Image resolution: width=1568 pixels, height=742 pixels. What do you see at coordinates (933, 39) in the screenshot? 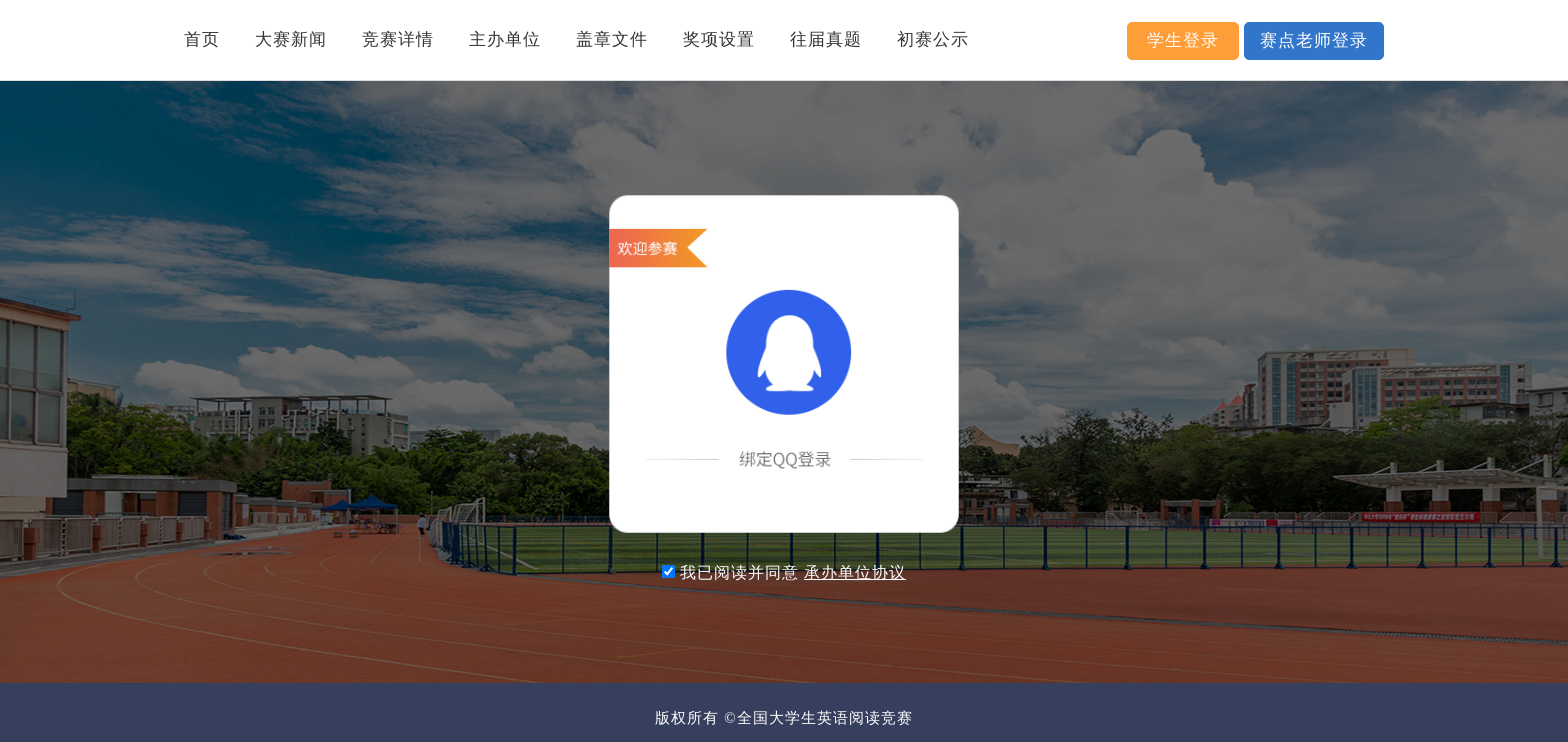
I see `初赛公示` at bounding box center [933, 39].